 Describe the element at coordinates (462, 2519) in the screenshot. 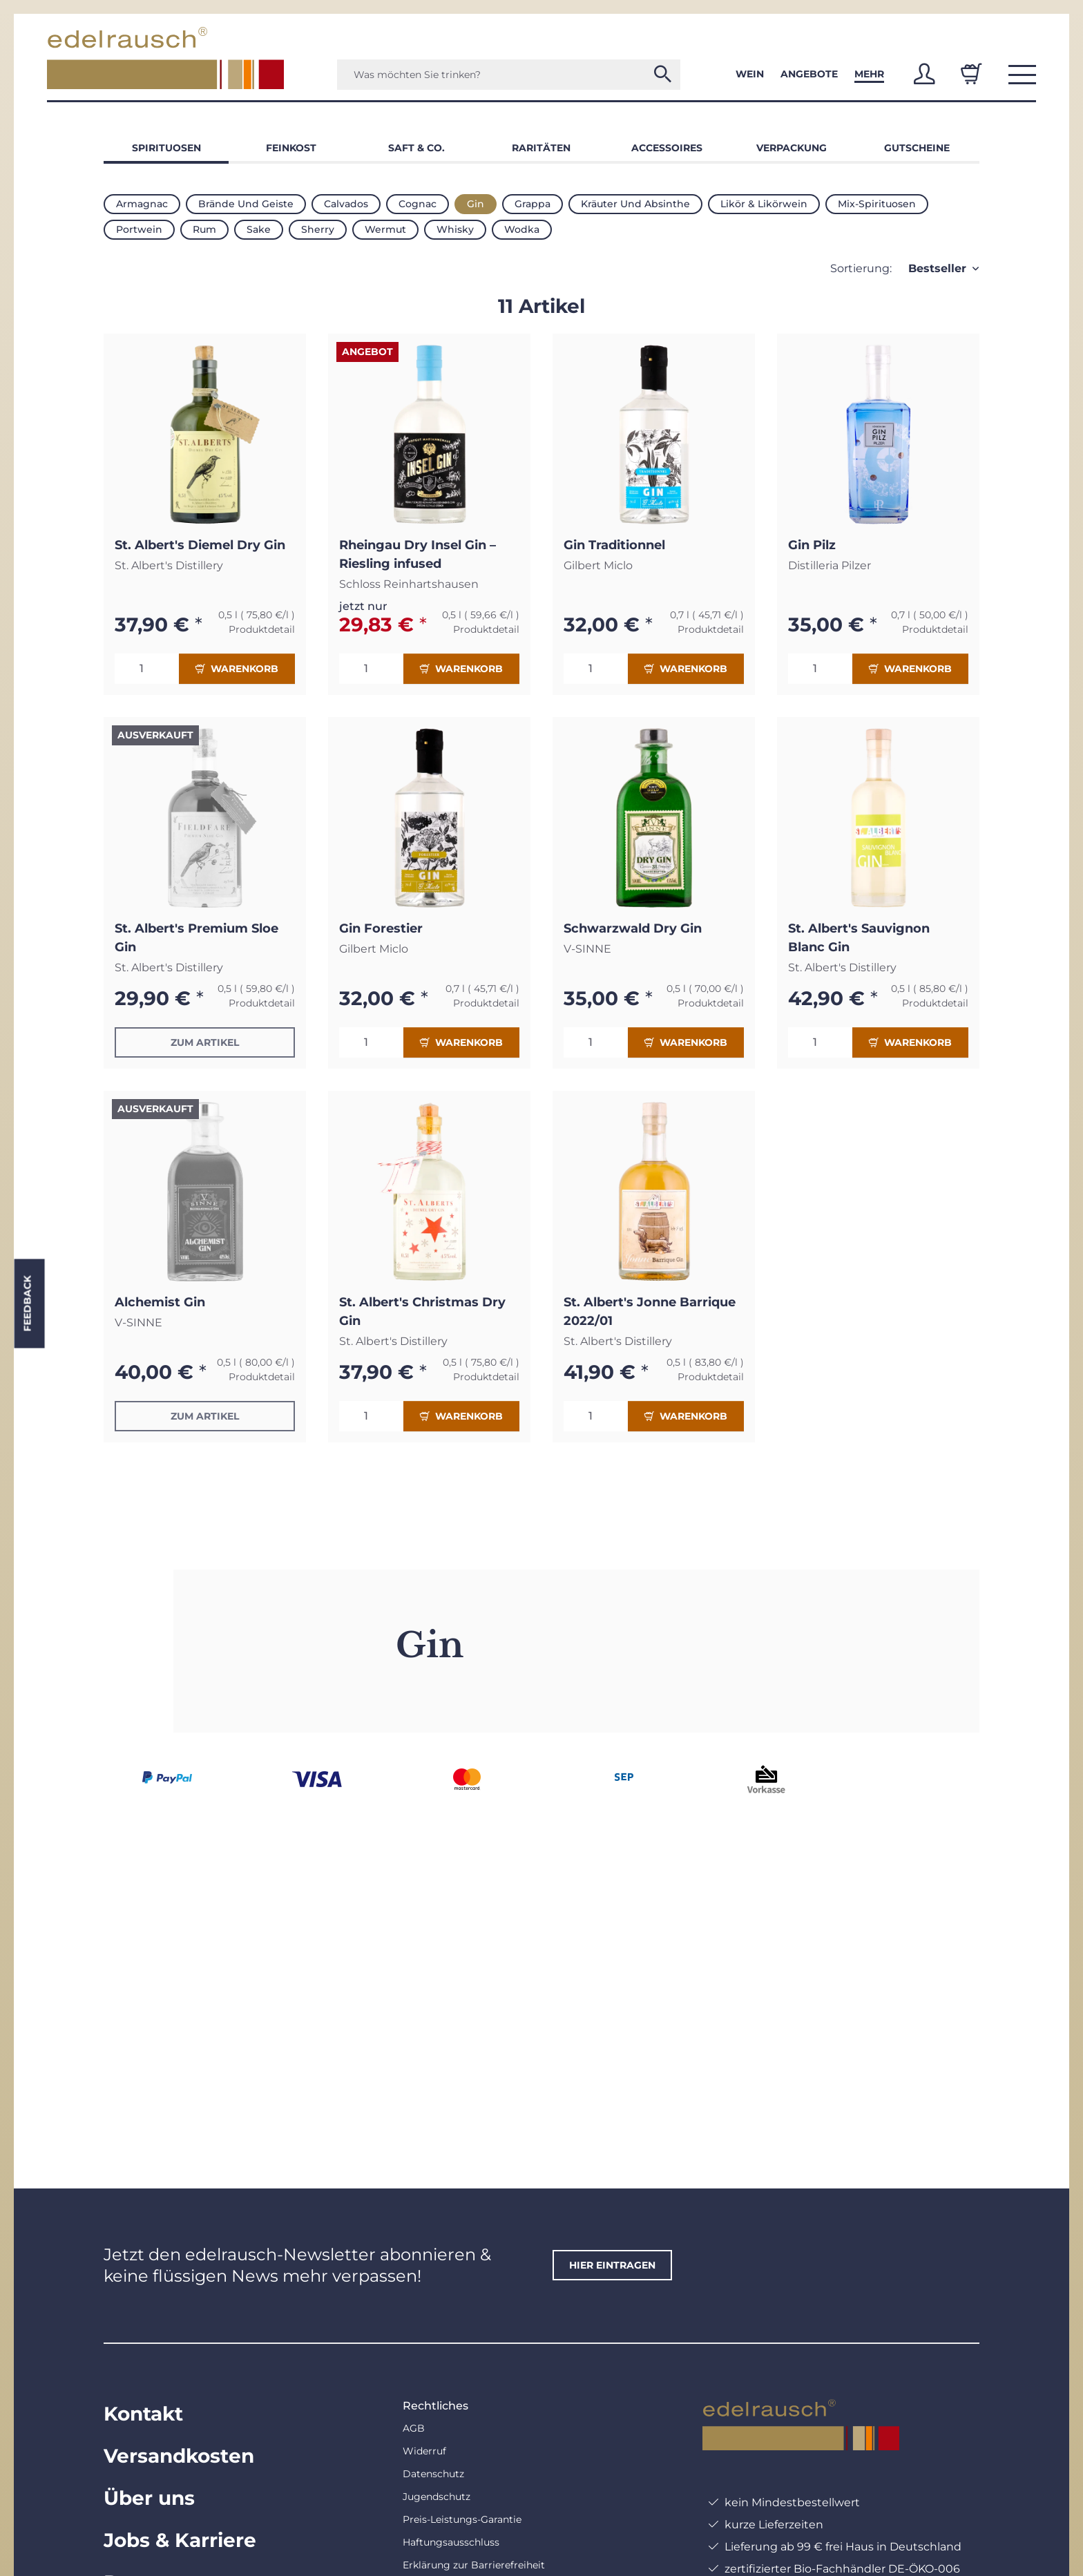

I see `Preis-Leistungs-Garantie` at that location.